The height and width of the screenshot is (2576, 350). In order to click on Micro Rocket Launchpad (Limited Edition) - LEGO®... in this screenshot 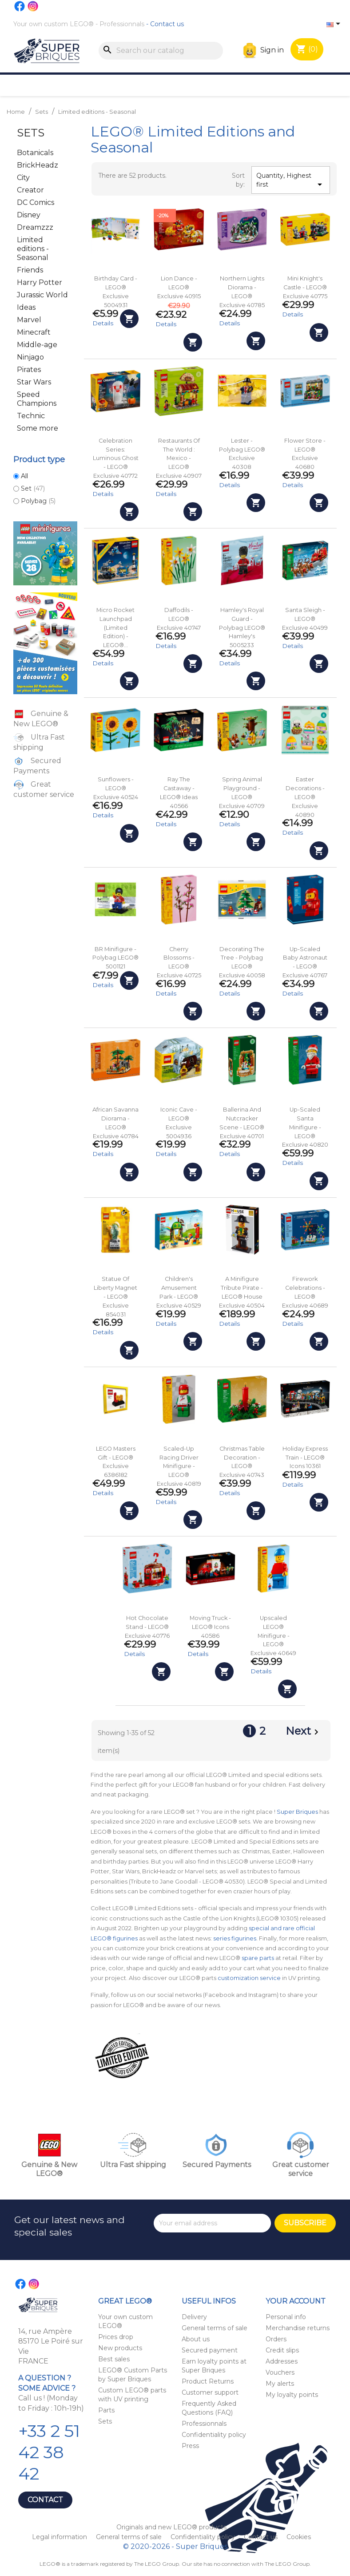, I will do `click(115, 627)`.